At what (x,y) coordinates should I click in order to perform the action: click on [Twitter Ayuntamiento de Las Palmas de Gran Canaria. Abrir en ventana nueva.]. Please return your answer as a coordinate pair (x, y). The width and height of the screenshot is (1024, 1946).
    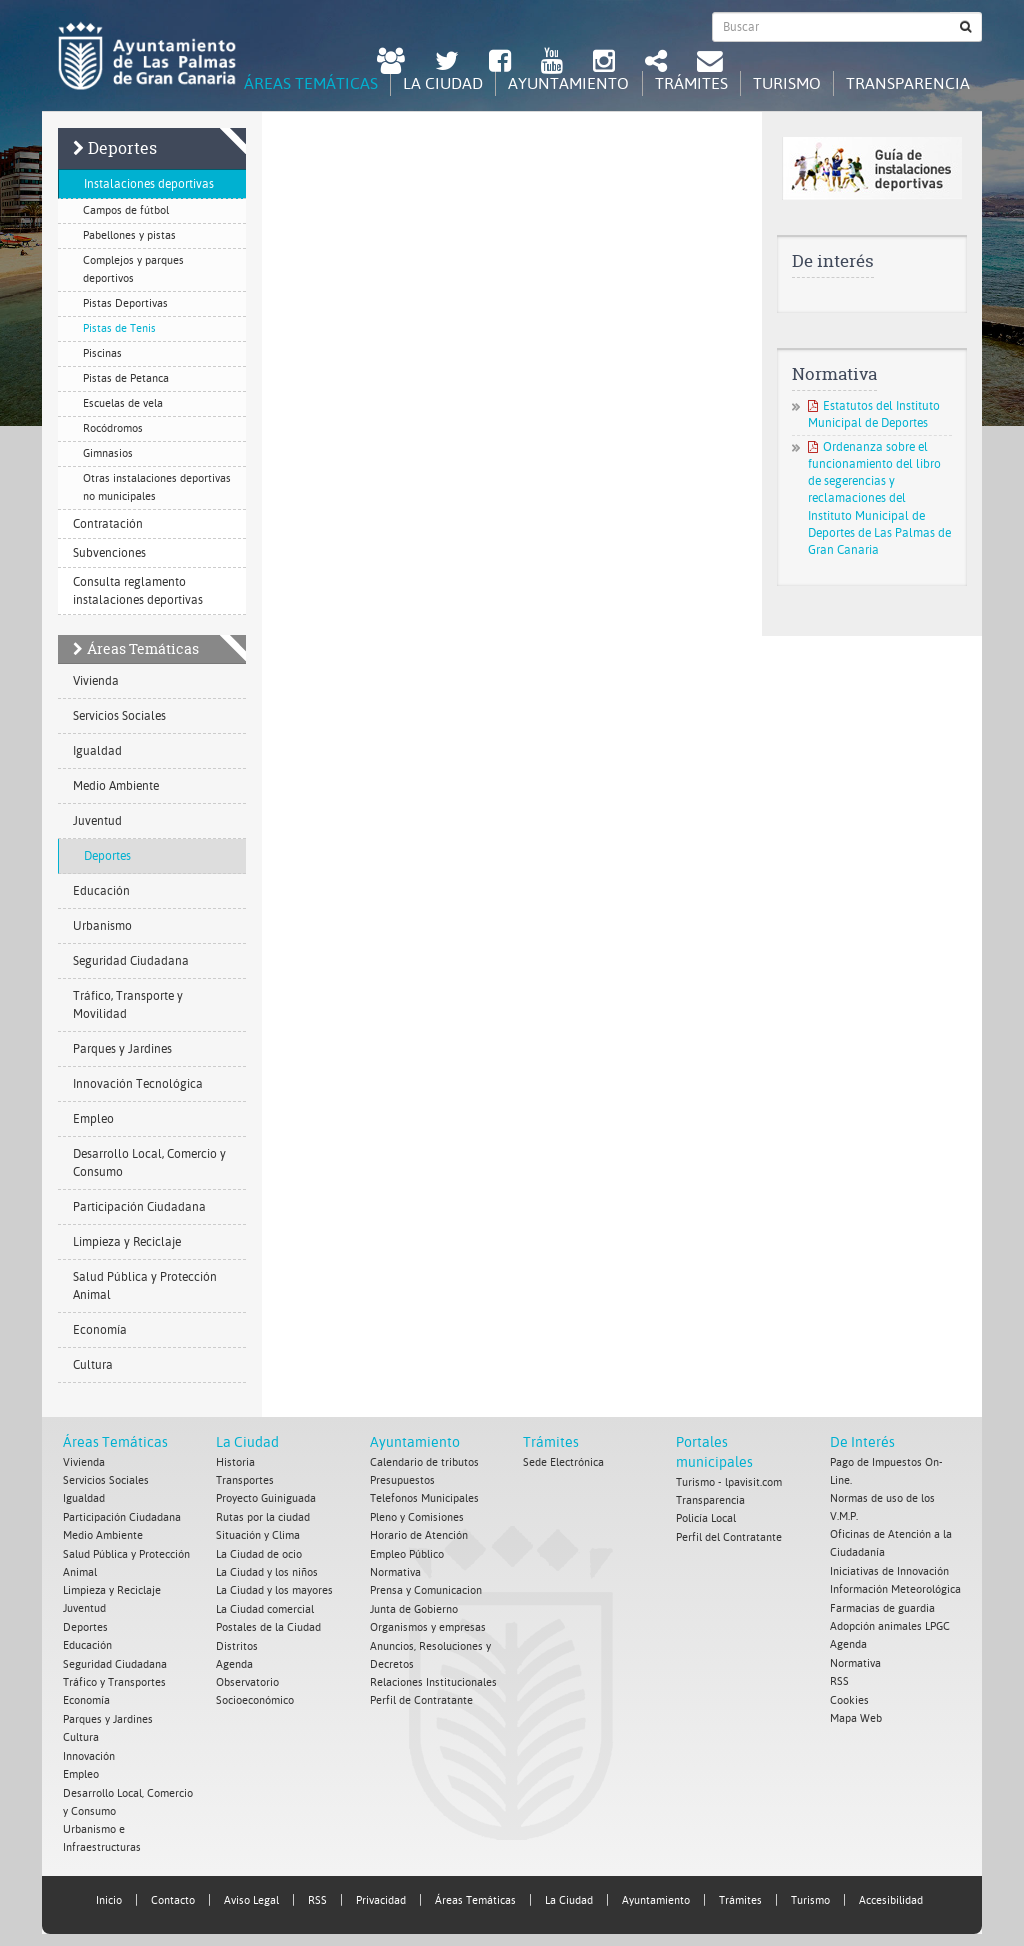
    Looking at the image, I should click on (447, 63).